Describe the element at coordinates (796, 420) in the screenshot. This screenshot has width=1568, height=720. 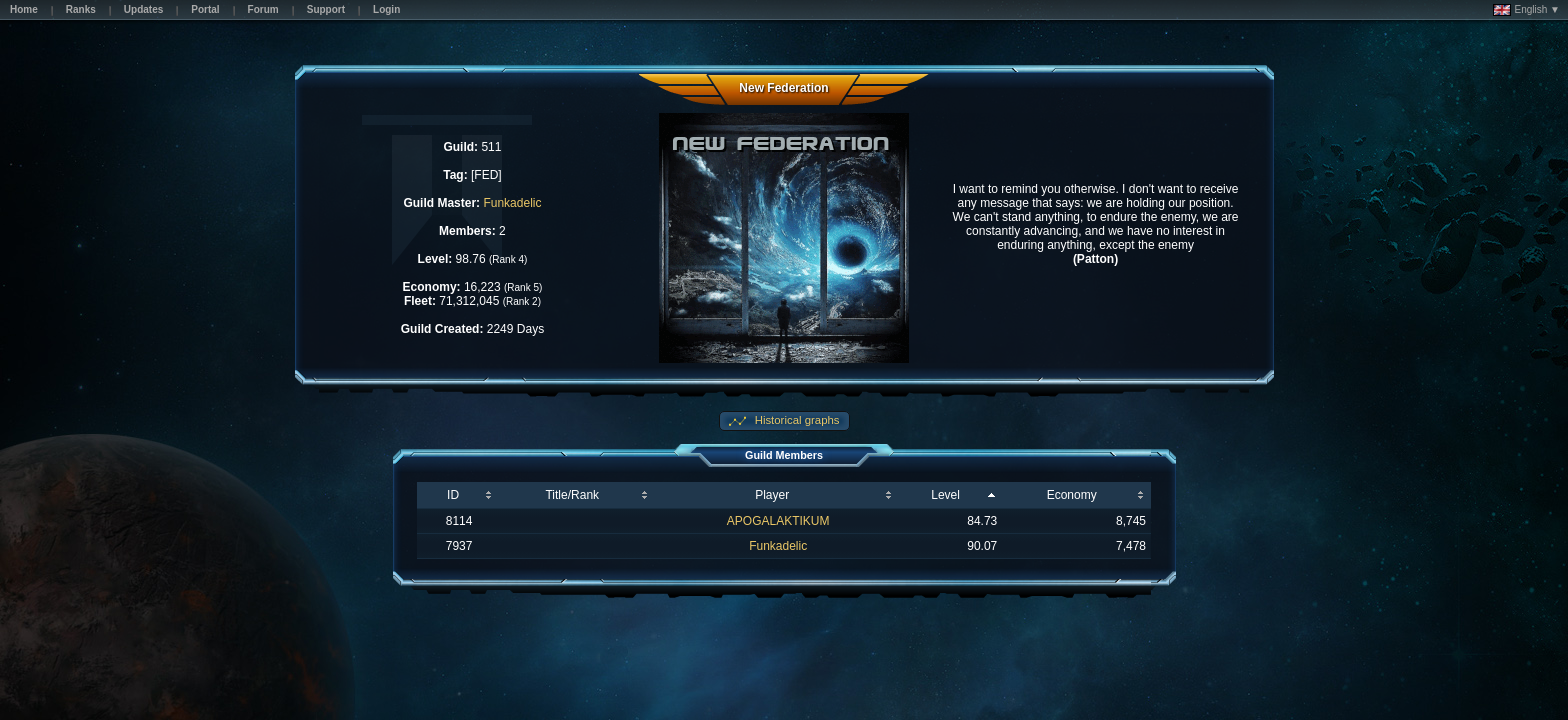
I see `Historical graphs` at that location.